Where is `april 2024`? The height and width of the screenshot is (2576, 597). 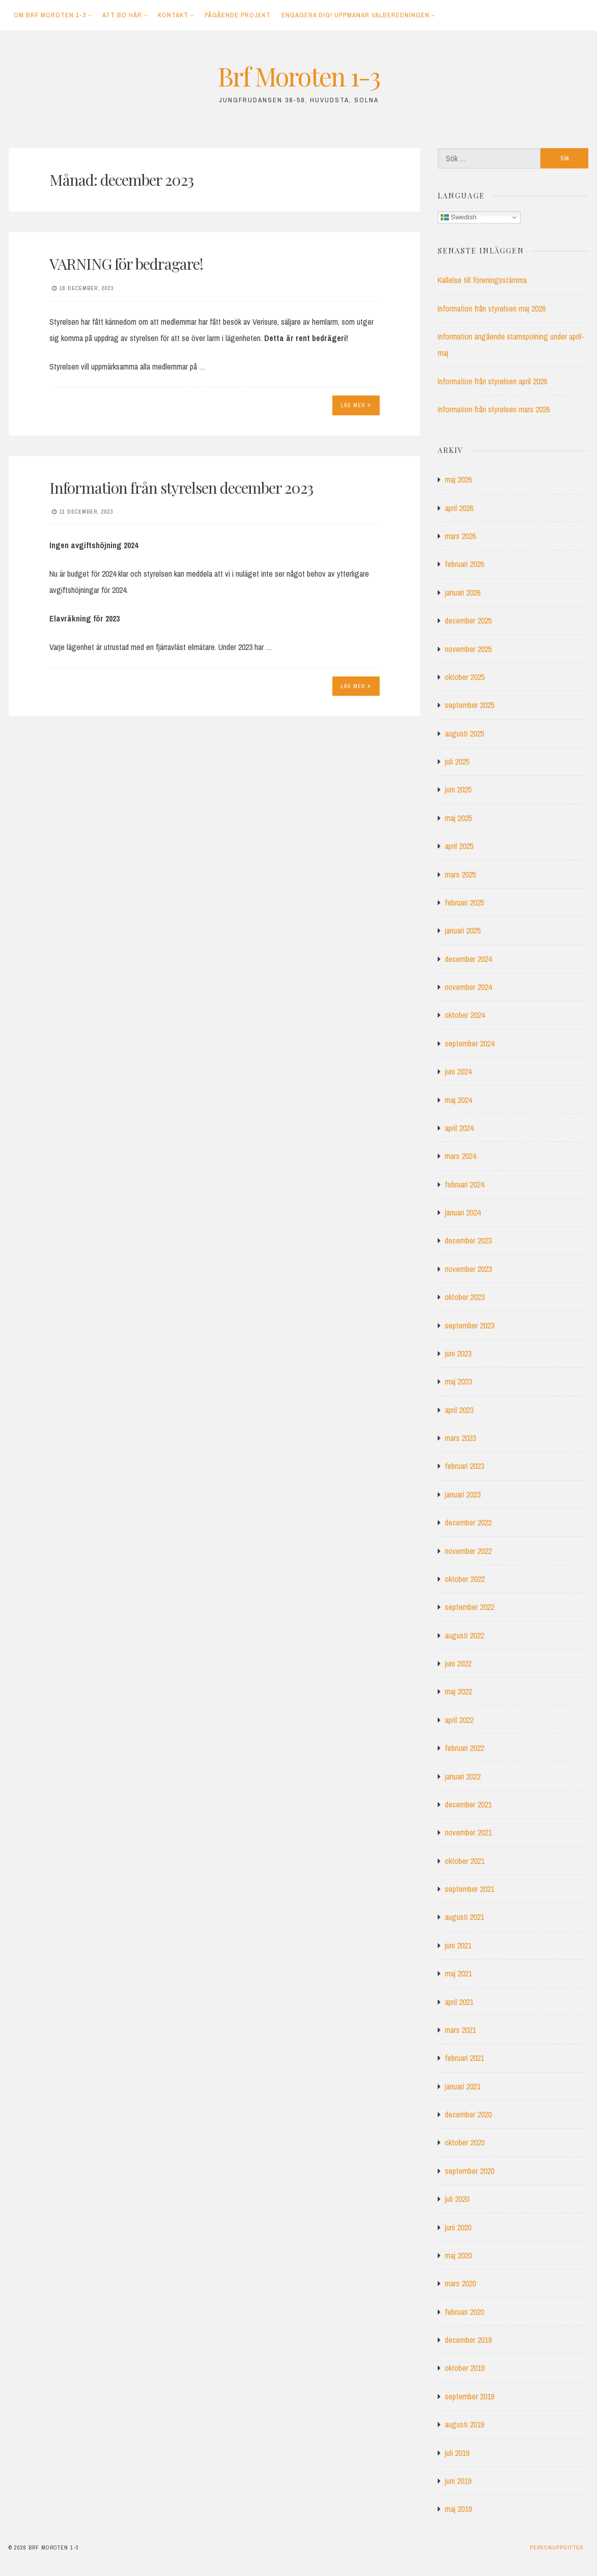
april 2024 is located at coordinates (459, 1128).